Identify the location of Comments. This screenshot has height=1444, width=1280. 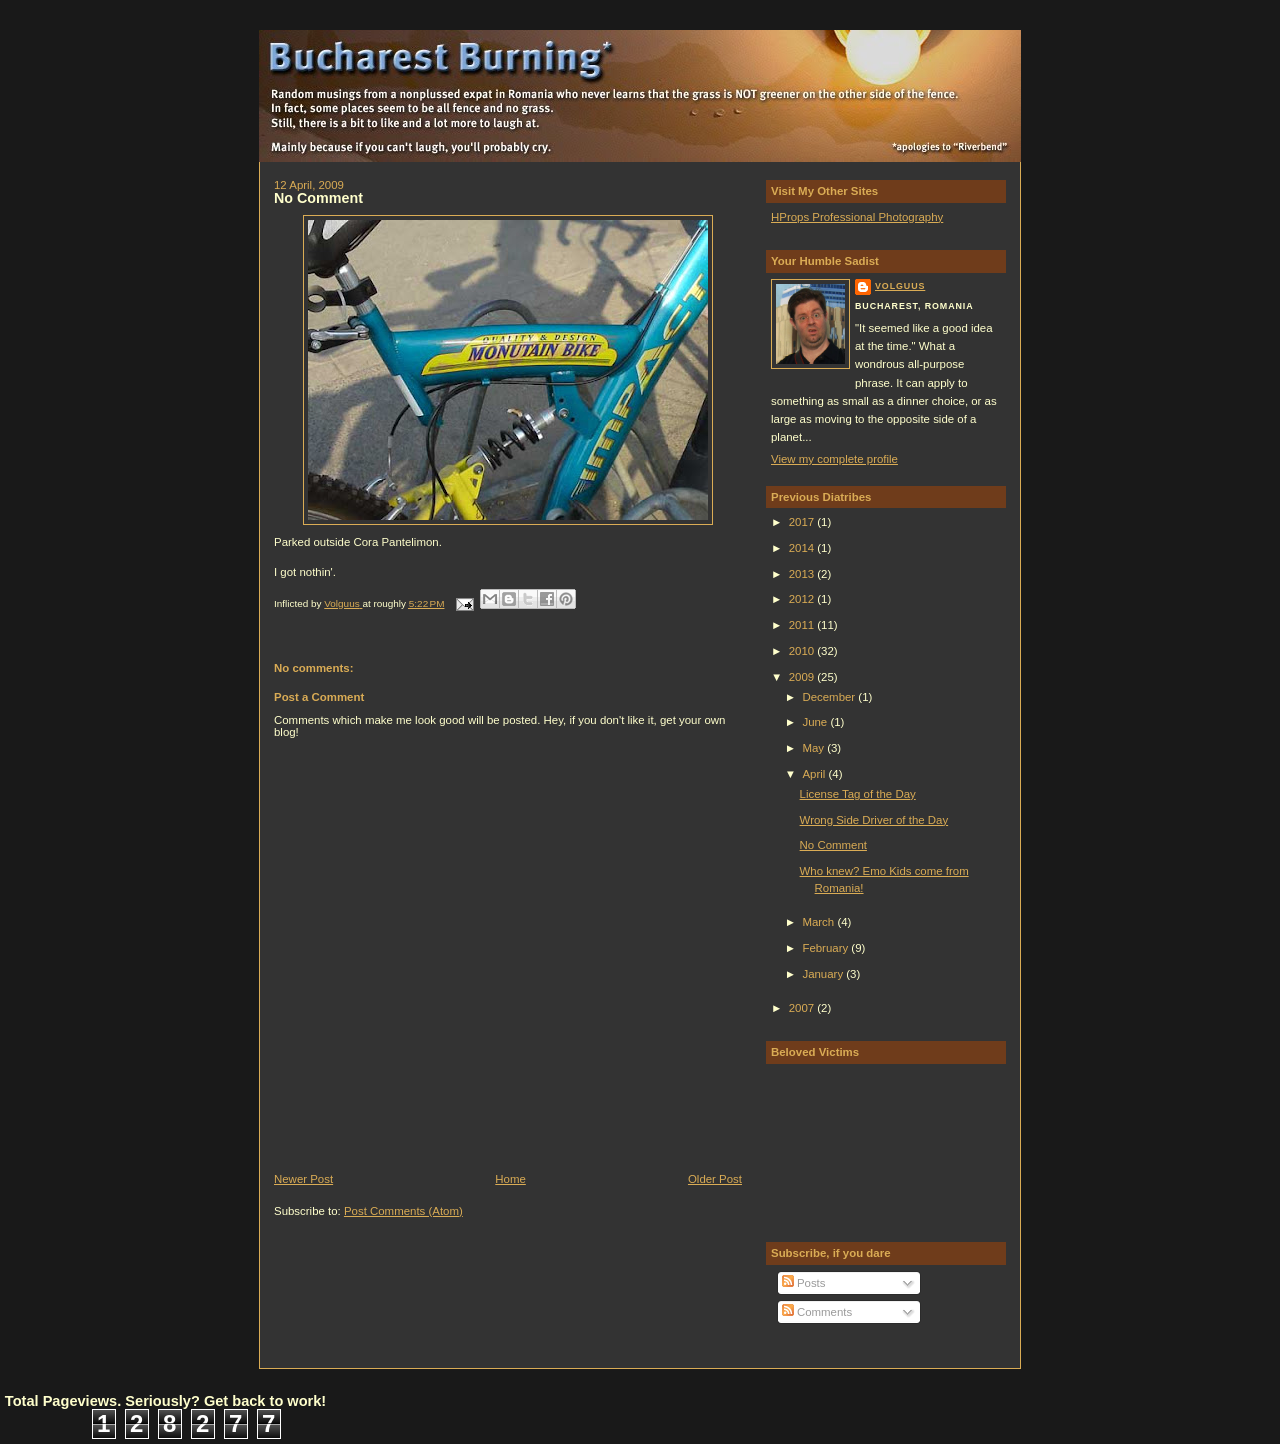
(817, 1312).